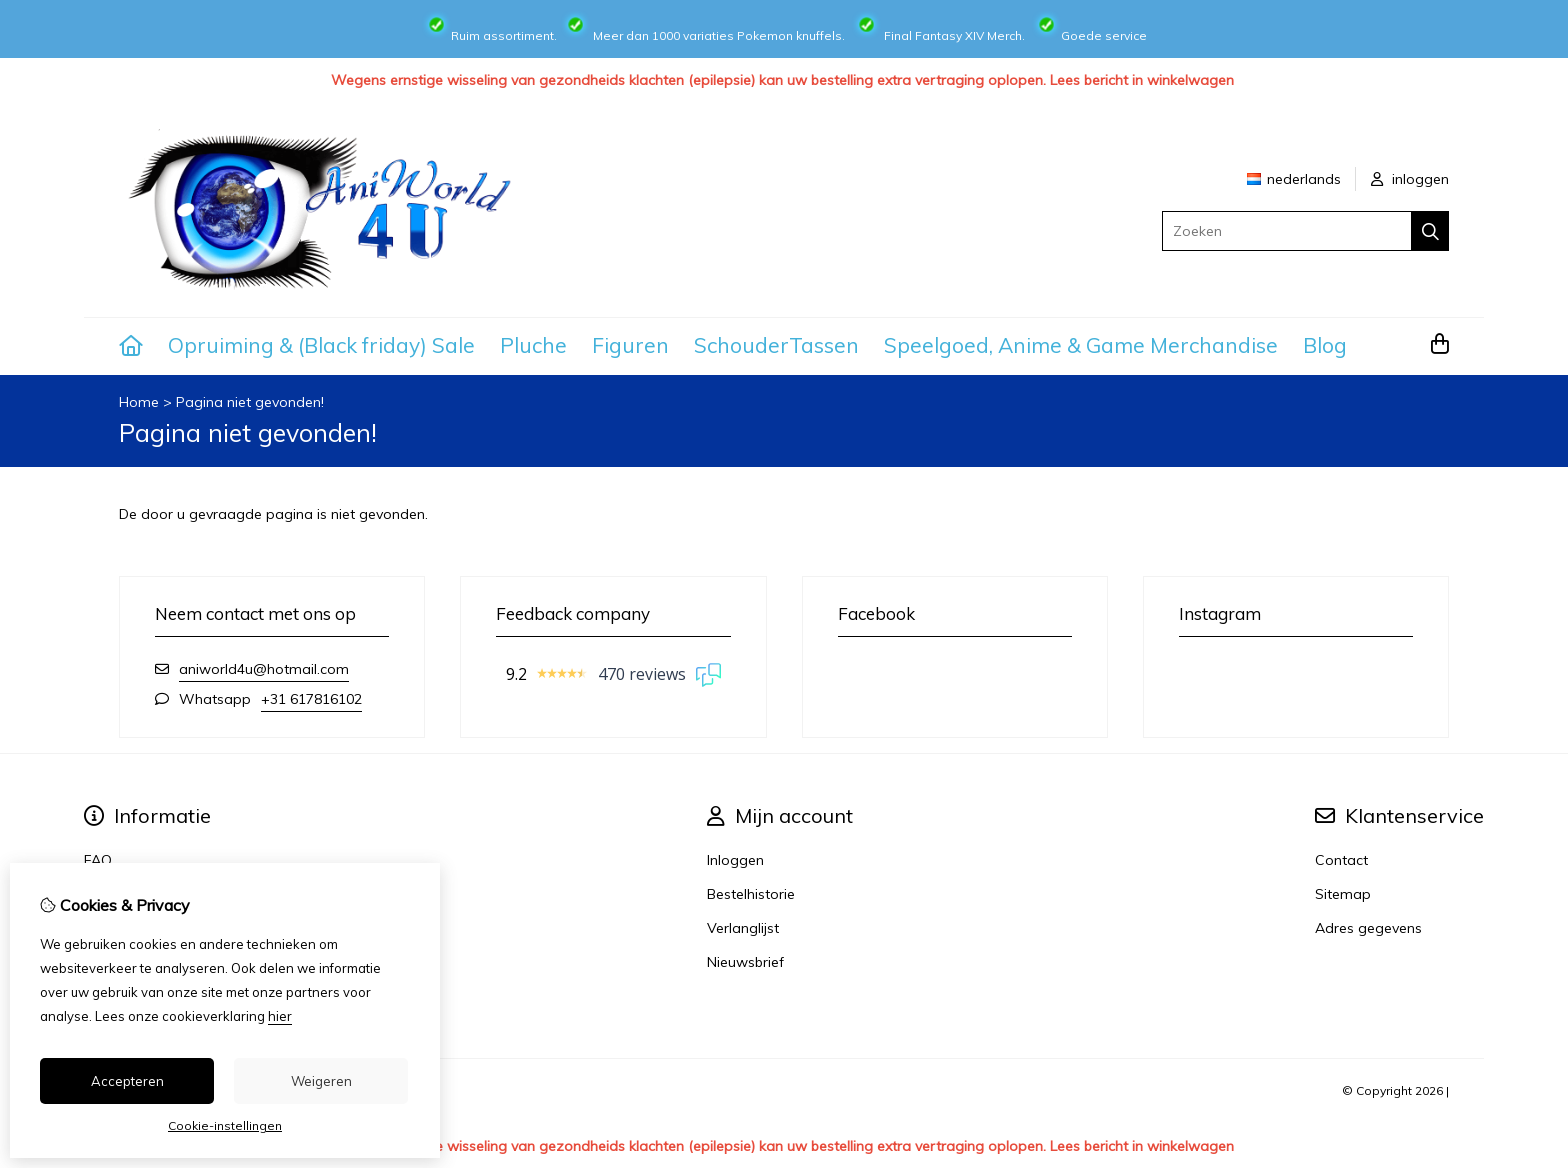  I want to click on Figuren, so click(630, 345).